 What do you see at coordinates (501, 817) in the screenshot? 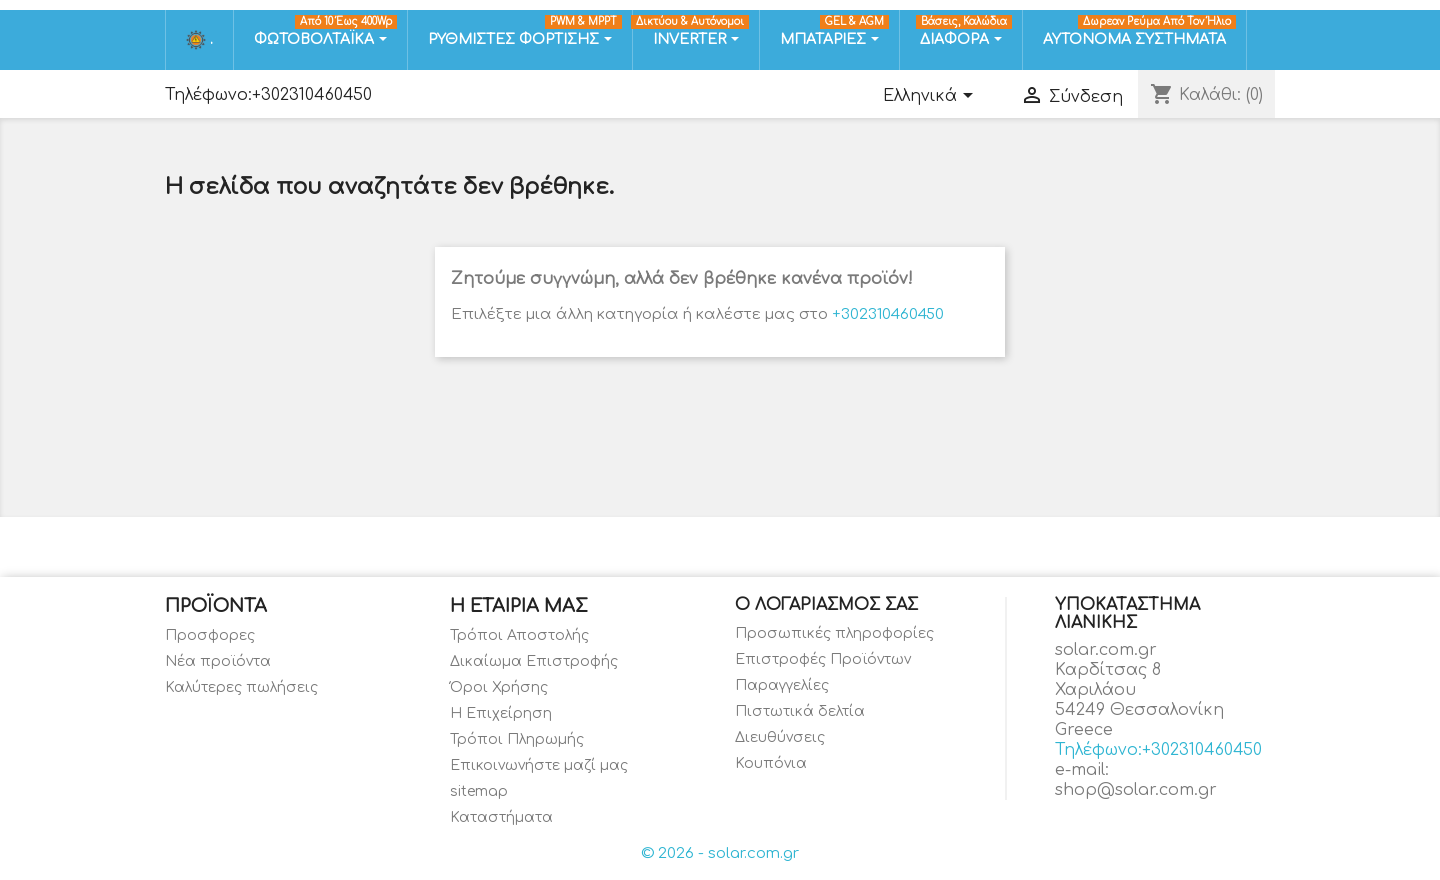
I see `Καταστήματα` at bounding box center [501, 817].